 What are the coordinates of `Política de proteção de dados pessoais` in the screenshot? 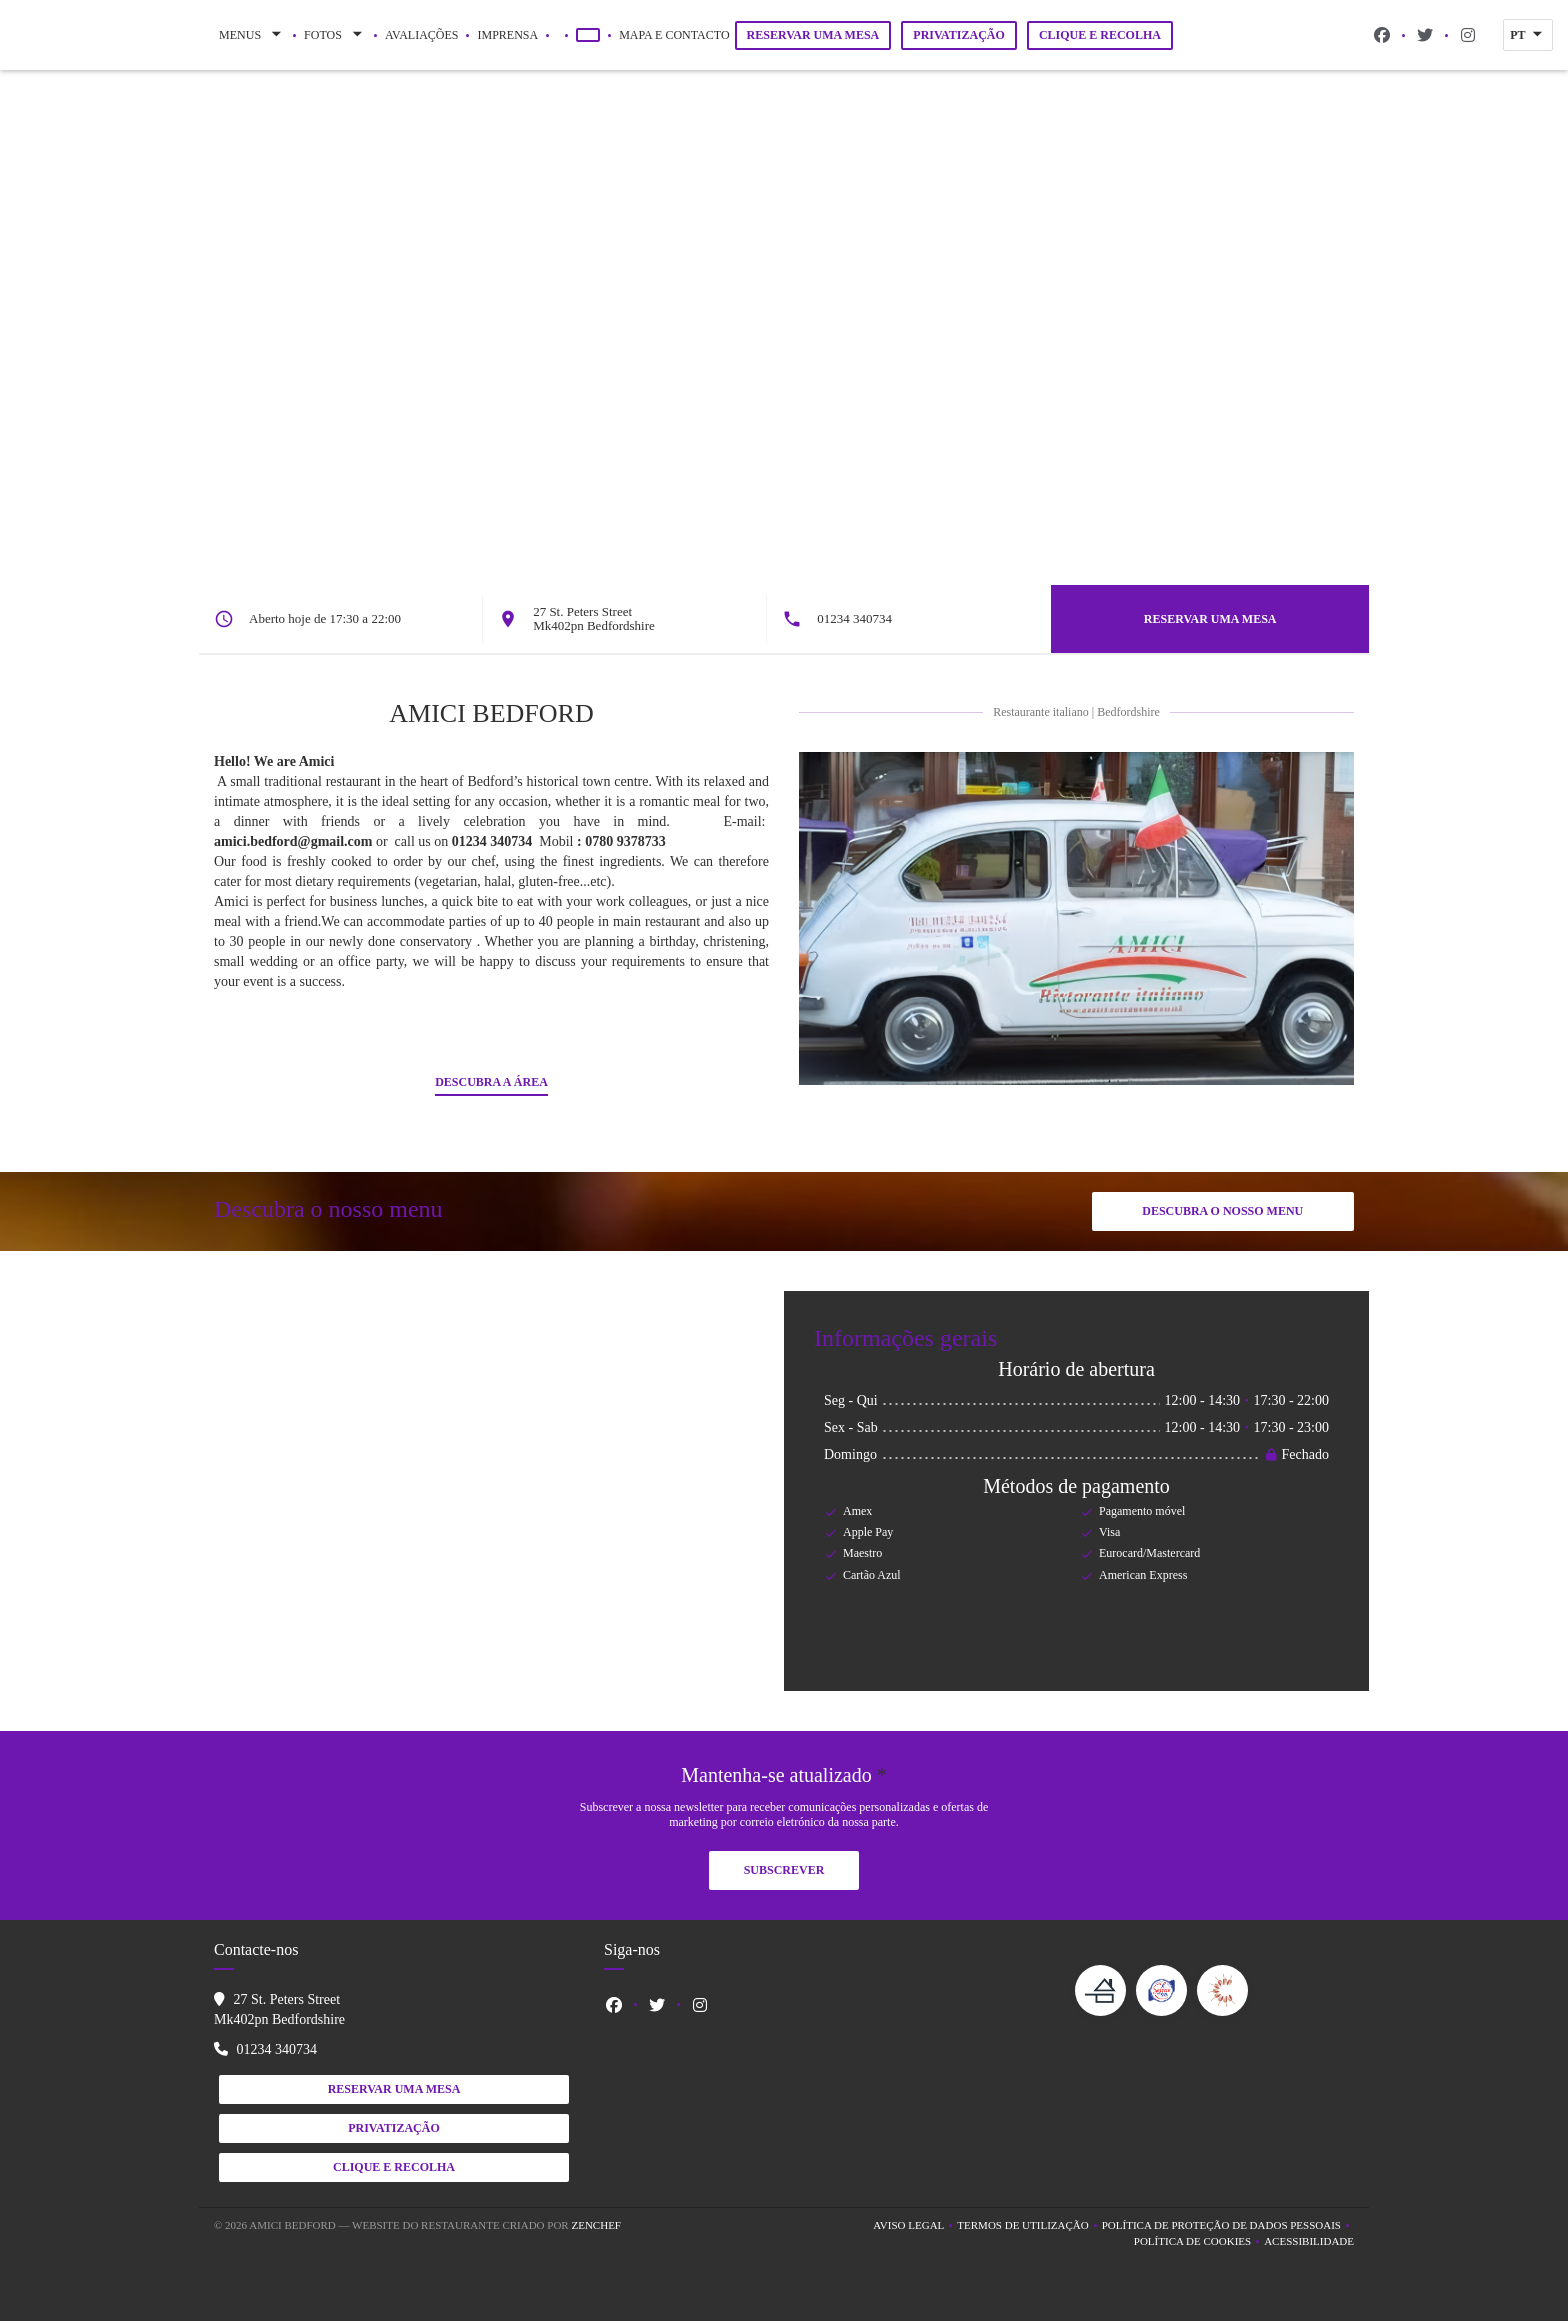 It's located at (1228, 2226).